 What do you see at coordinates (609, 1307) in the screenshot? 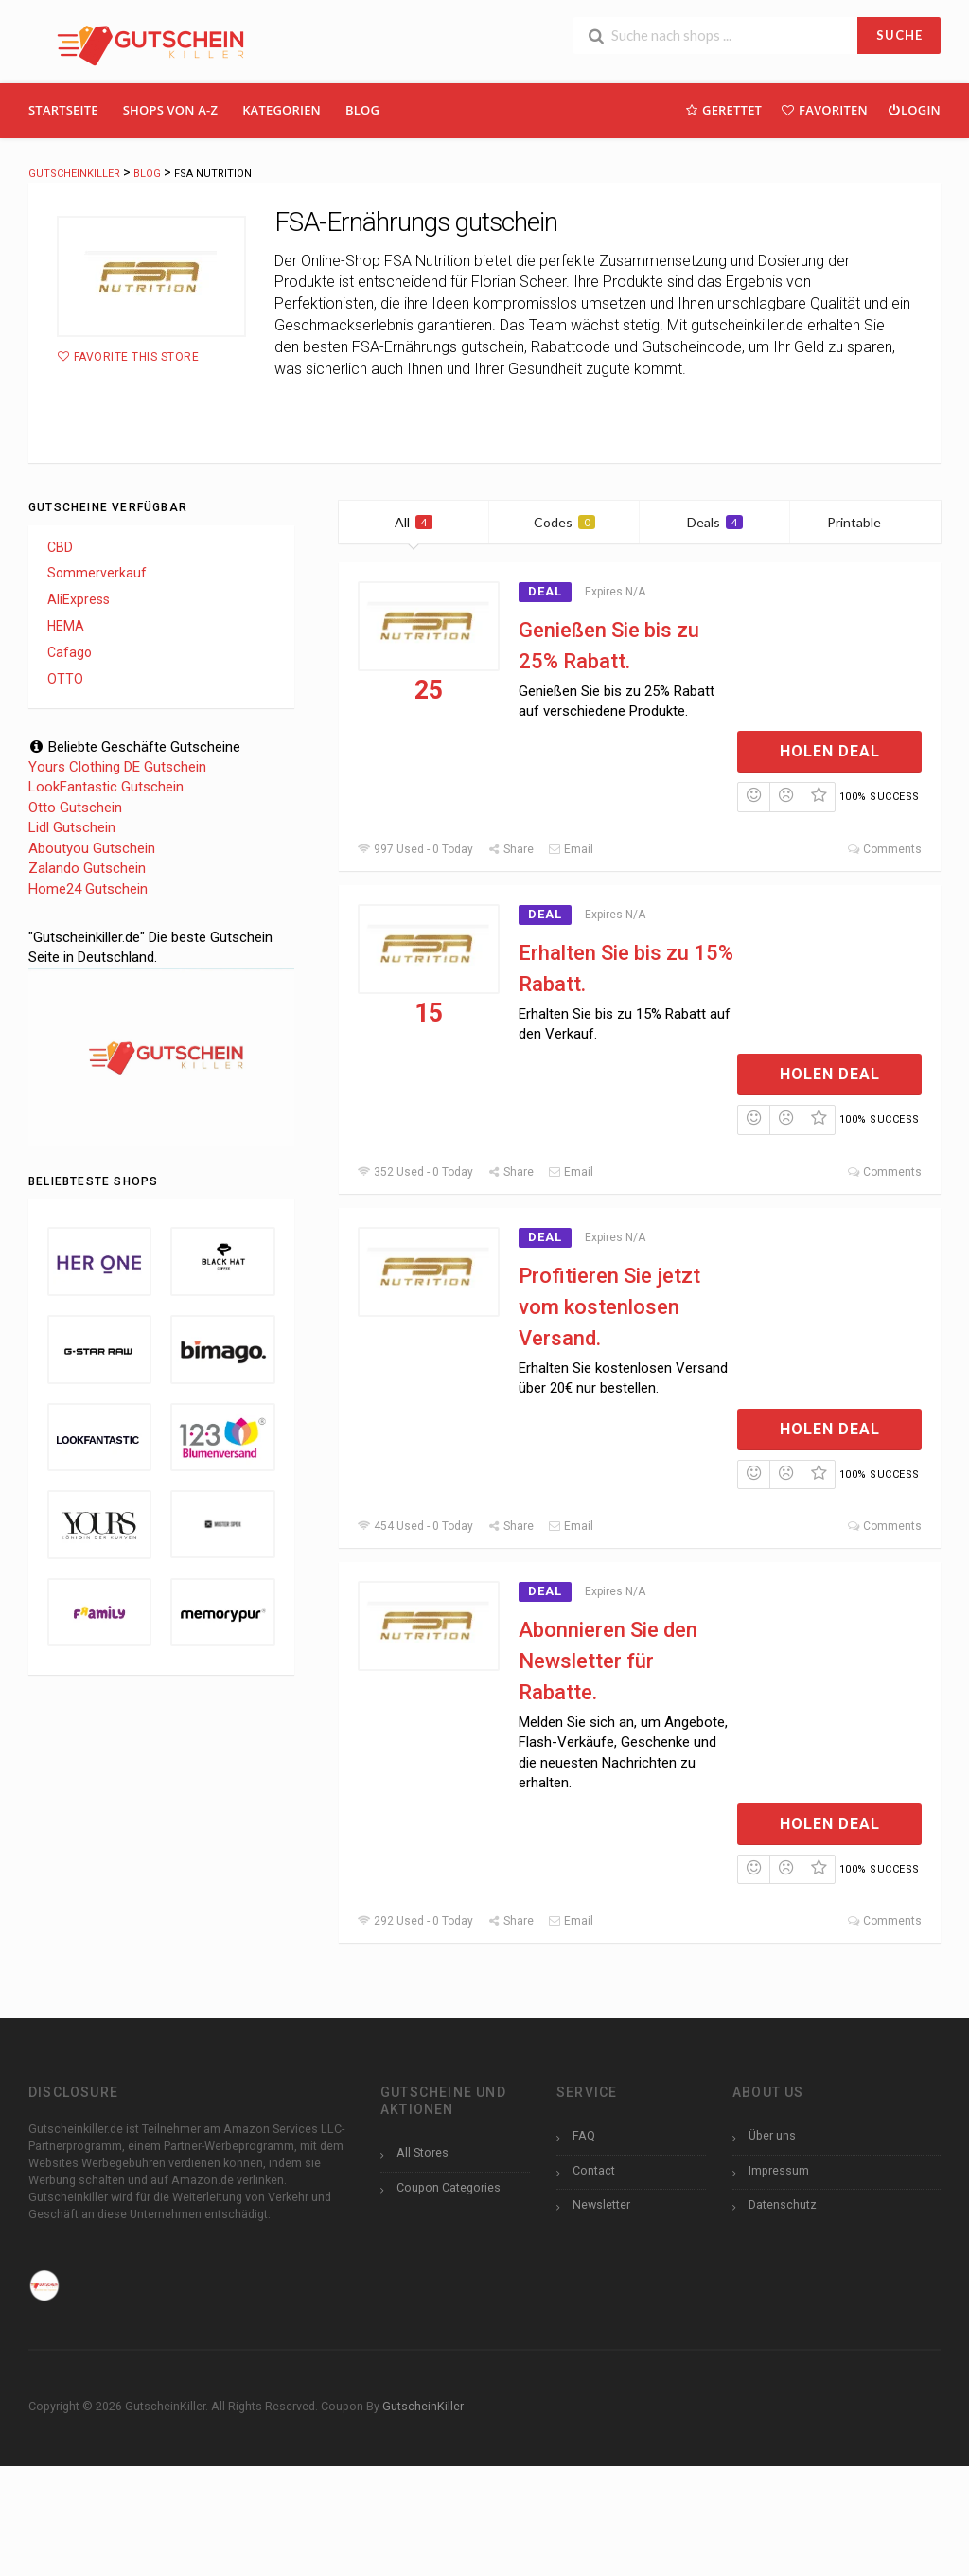
I see `Profitieren Sie jetzt vom kostenlosen Versand.` at bounding box center [609, 1307].